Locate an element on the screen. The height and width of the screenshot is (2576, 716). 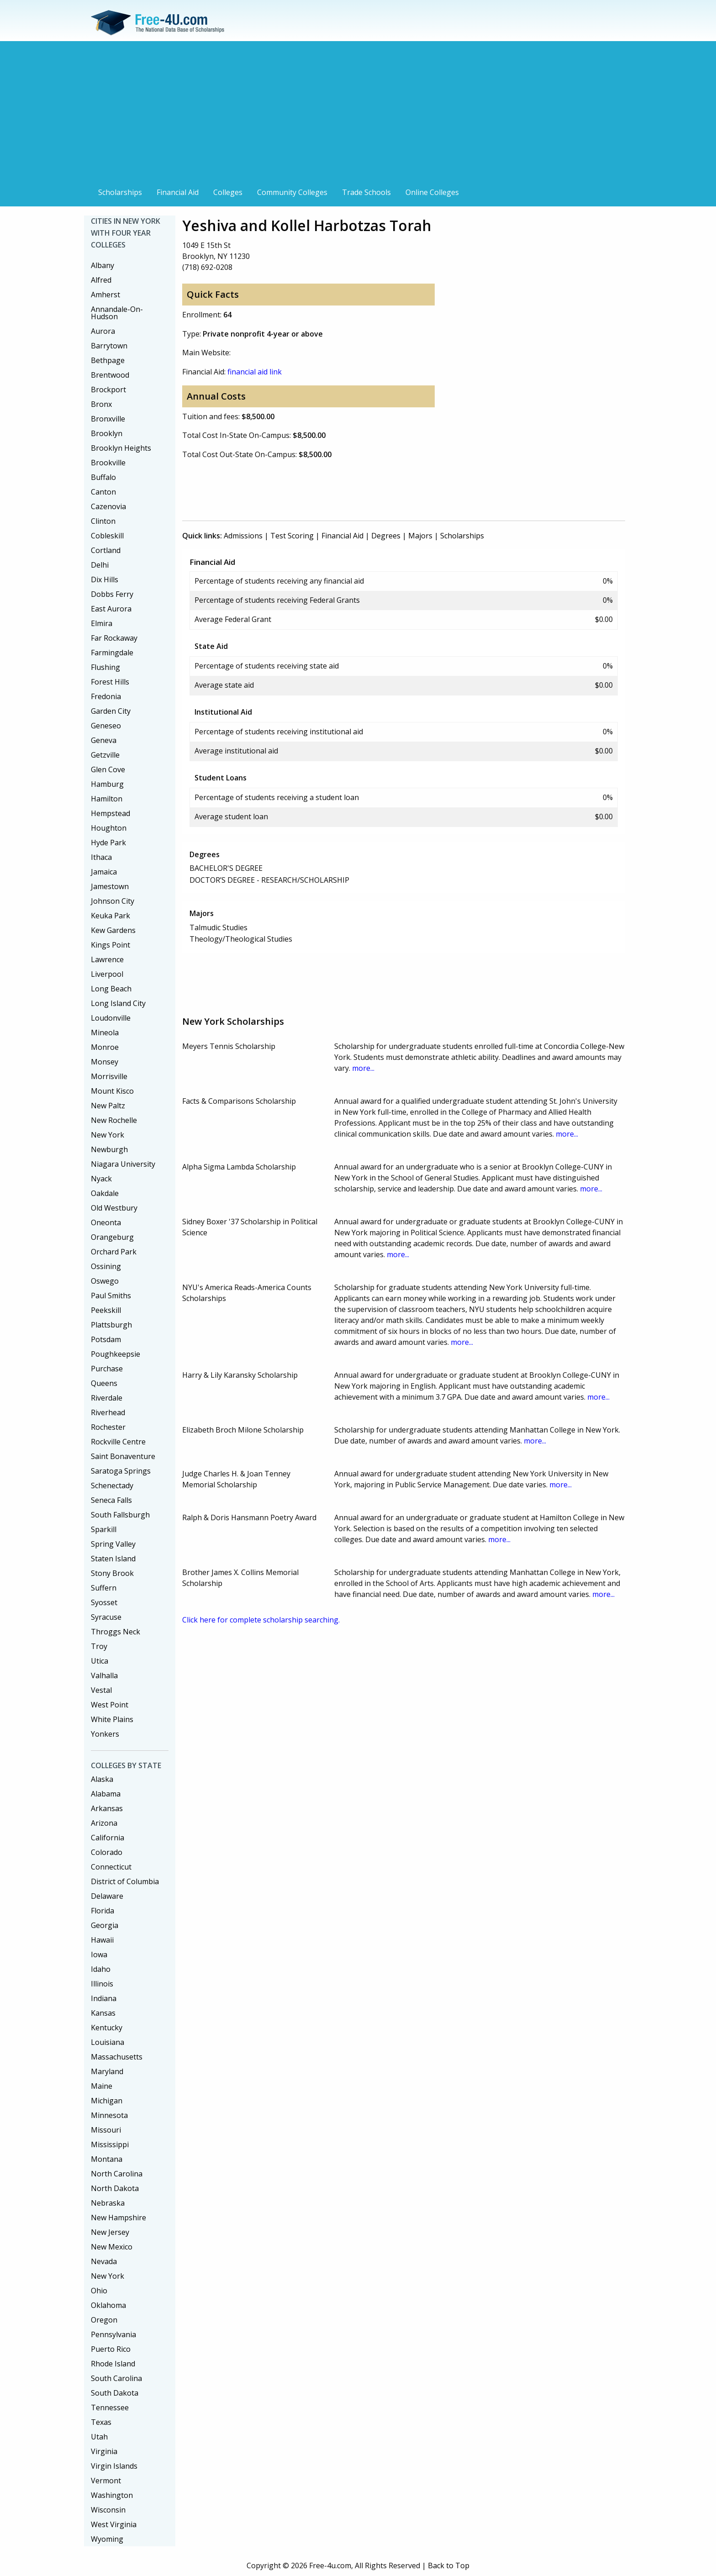
Oregon is located at coordinates (104, 2320).